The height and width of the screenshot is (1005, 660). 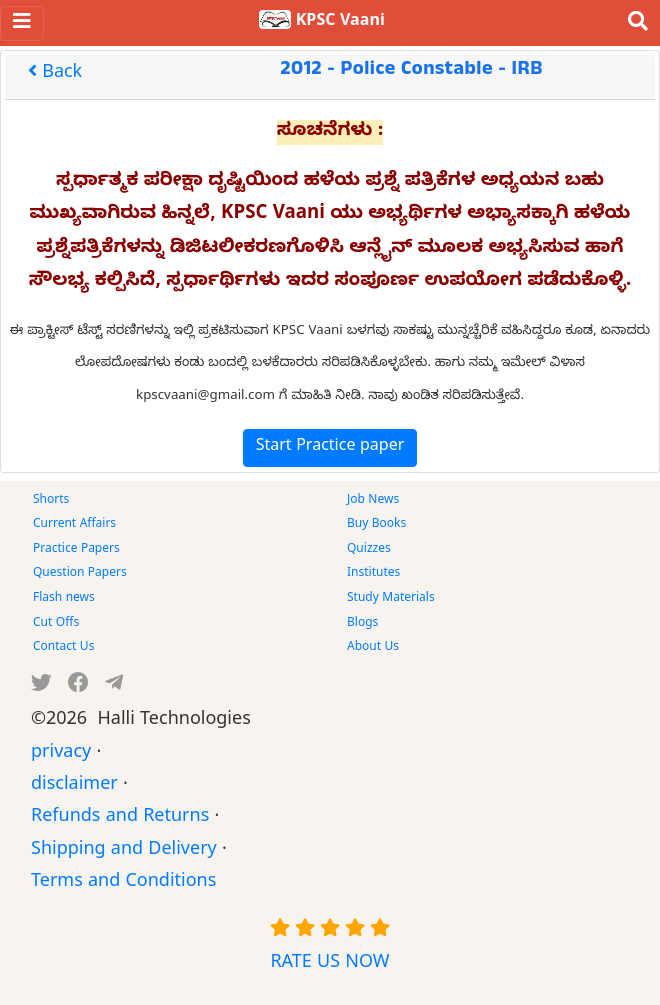 I want to click on Buy Books, so click(x=376, y=525).